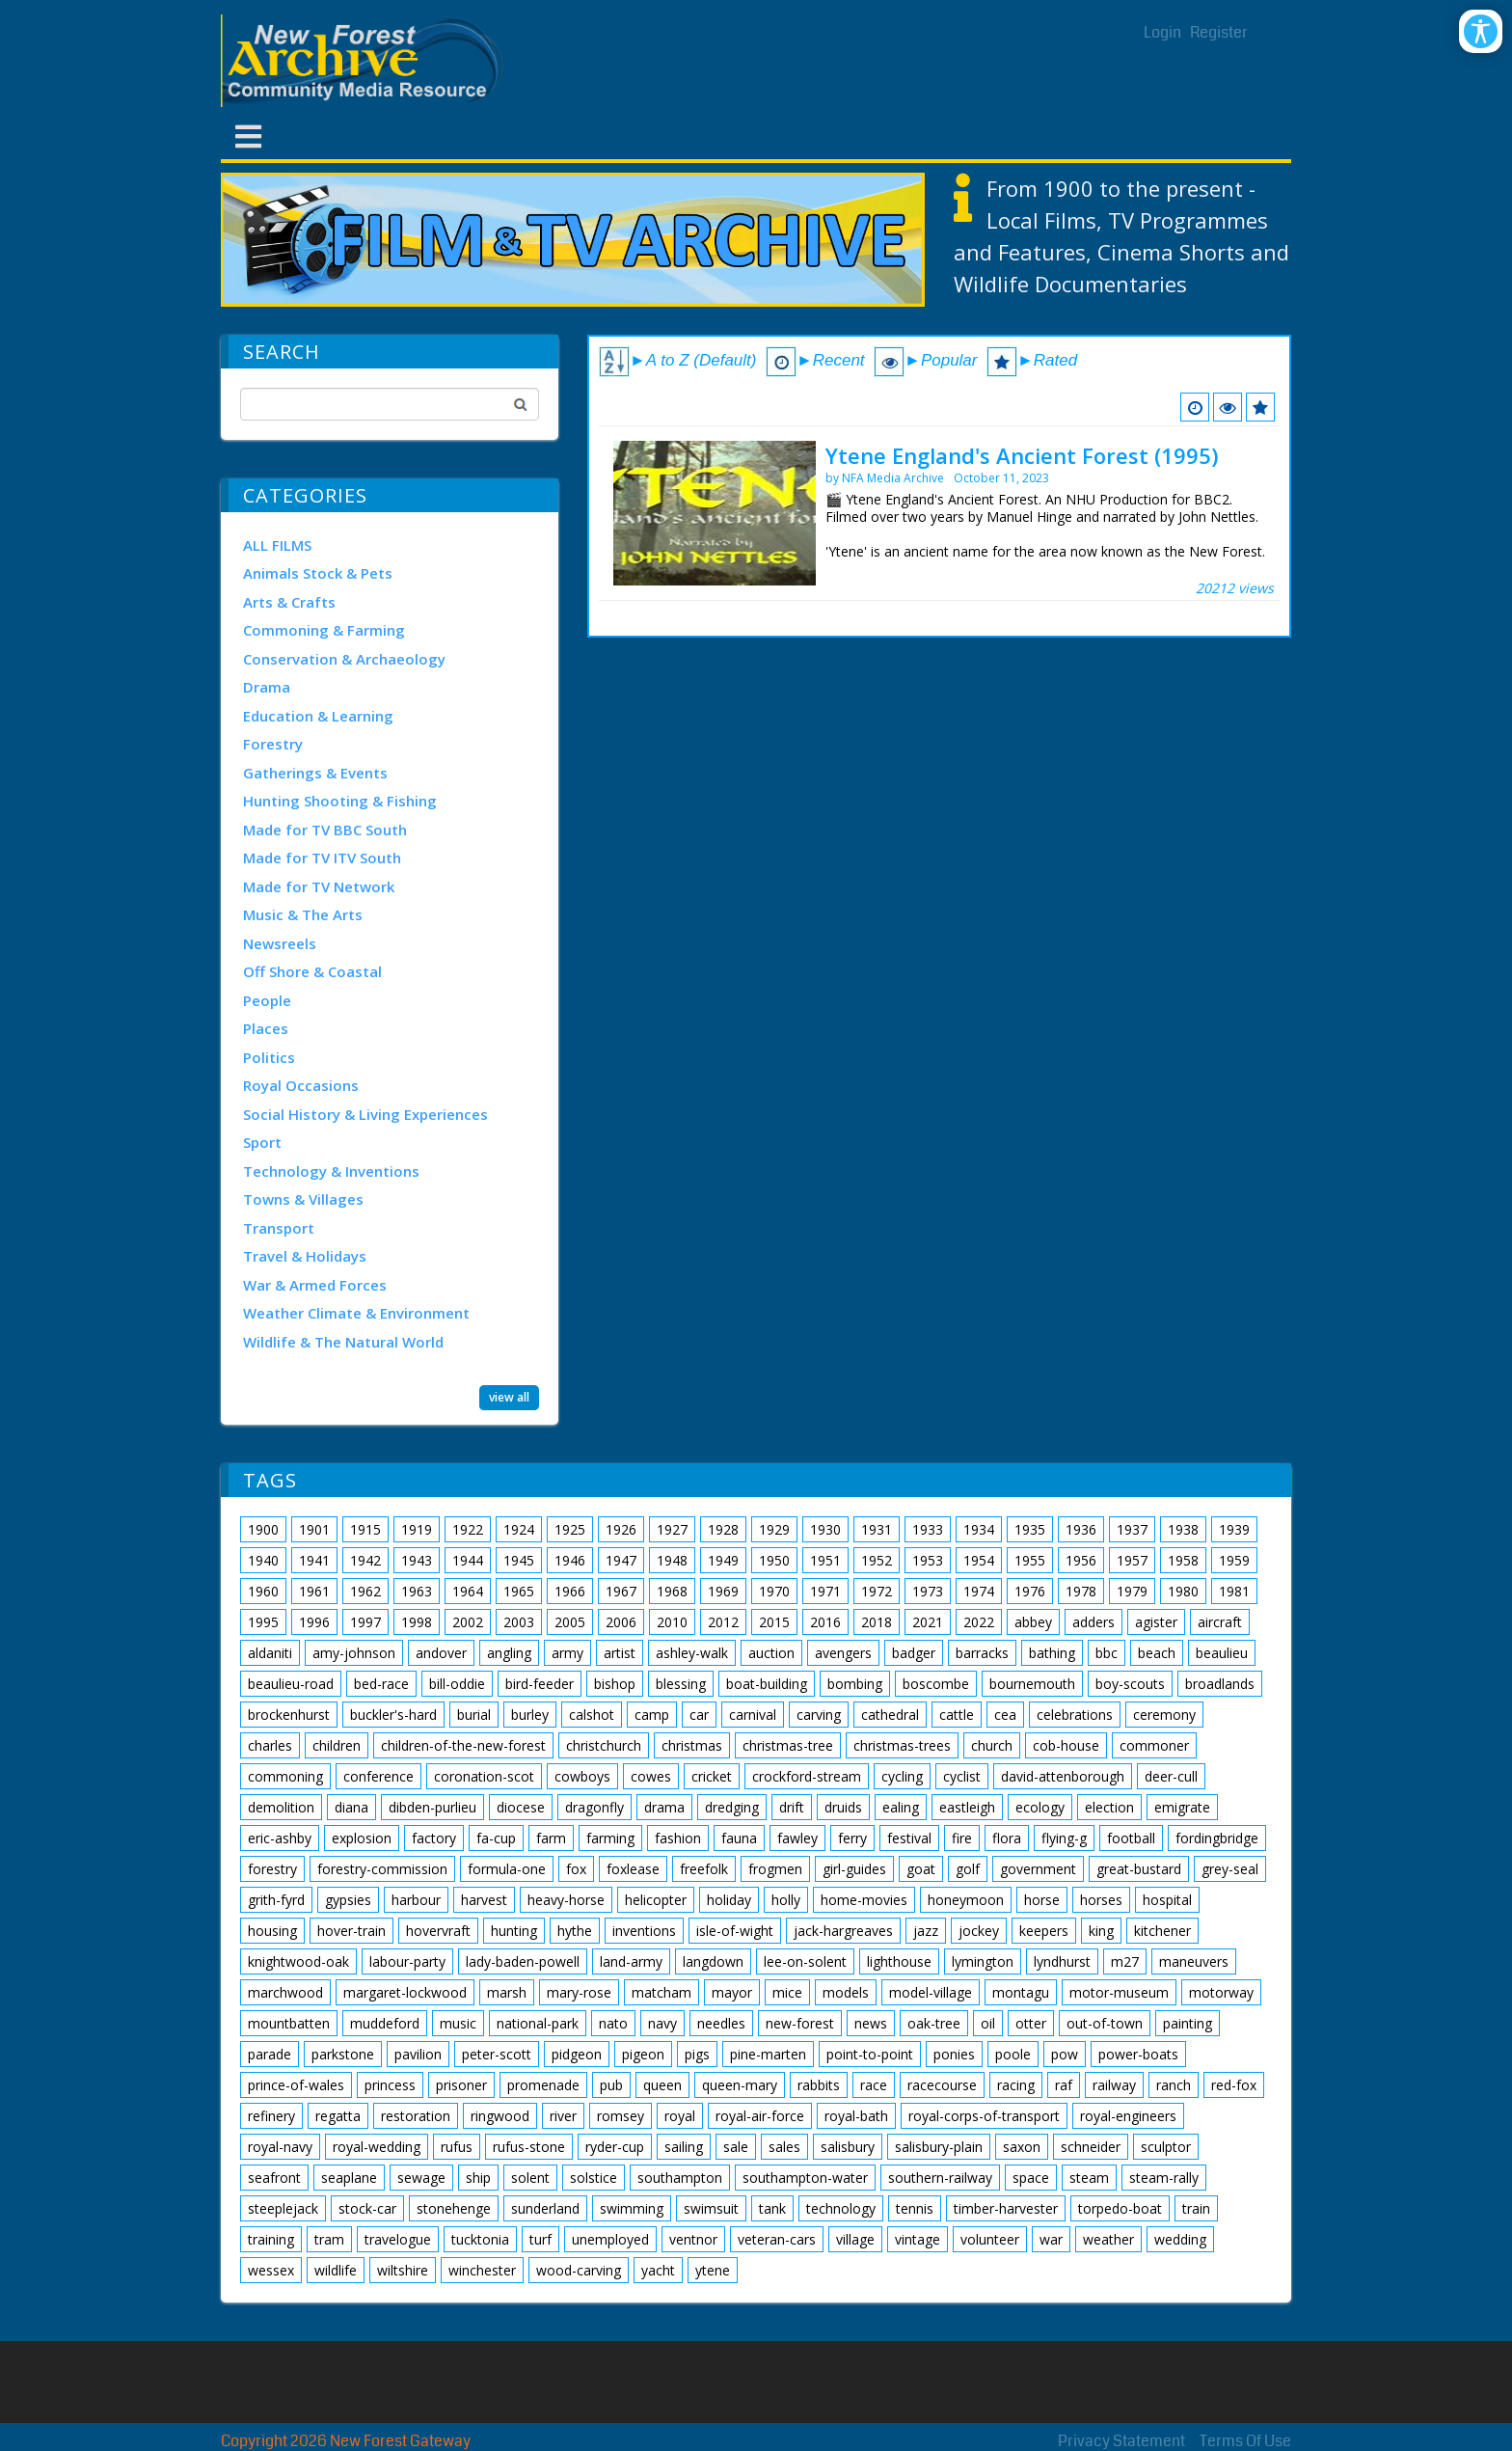 This screenshot has width=1512, height=2451. I want to click on car, so click(699, 1714).